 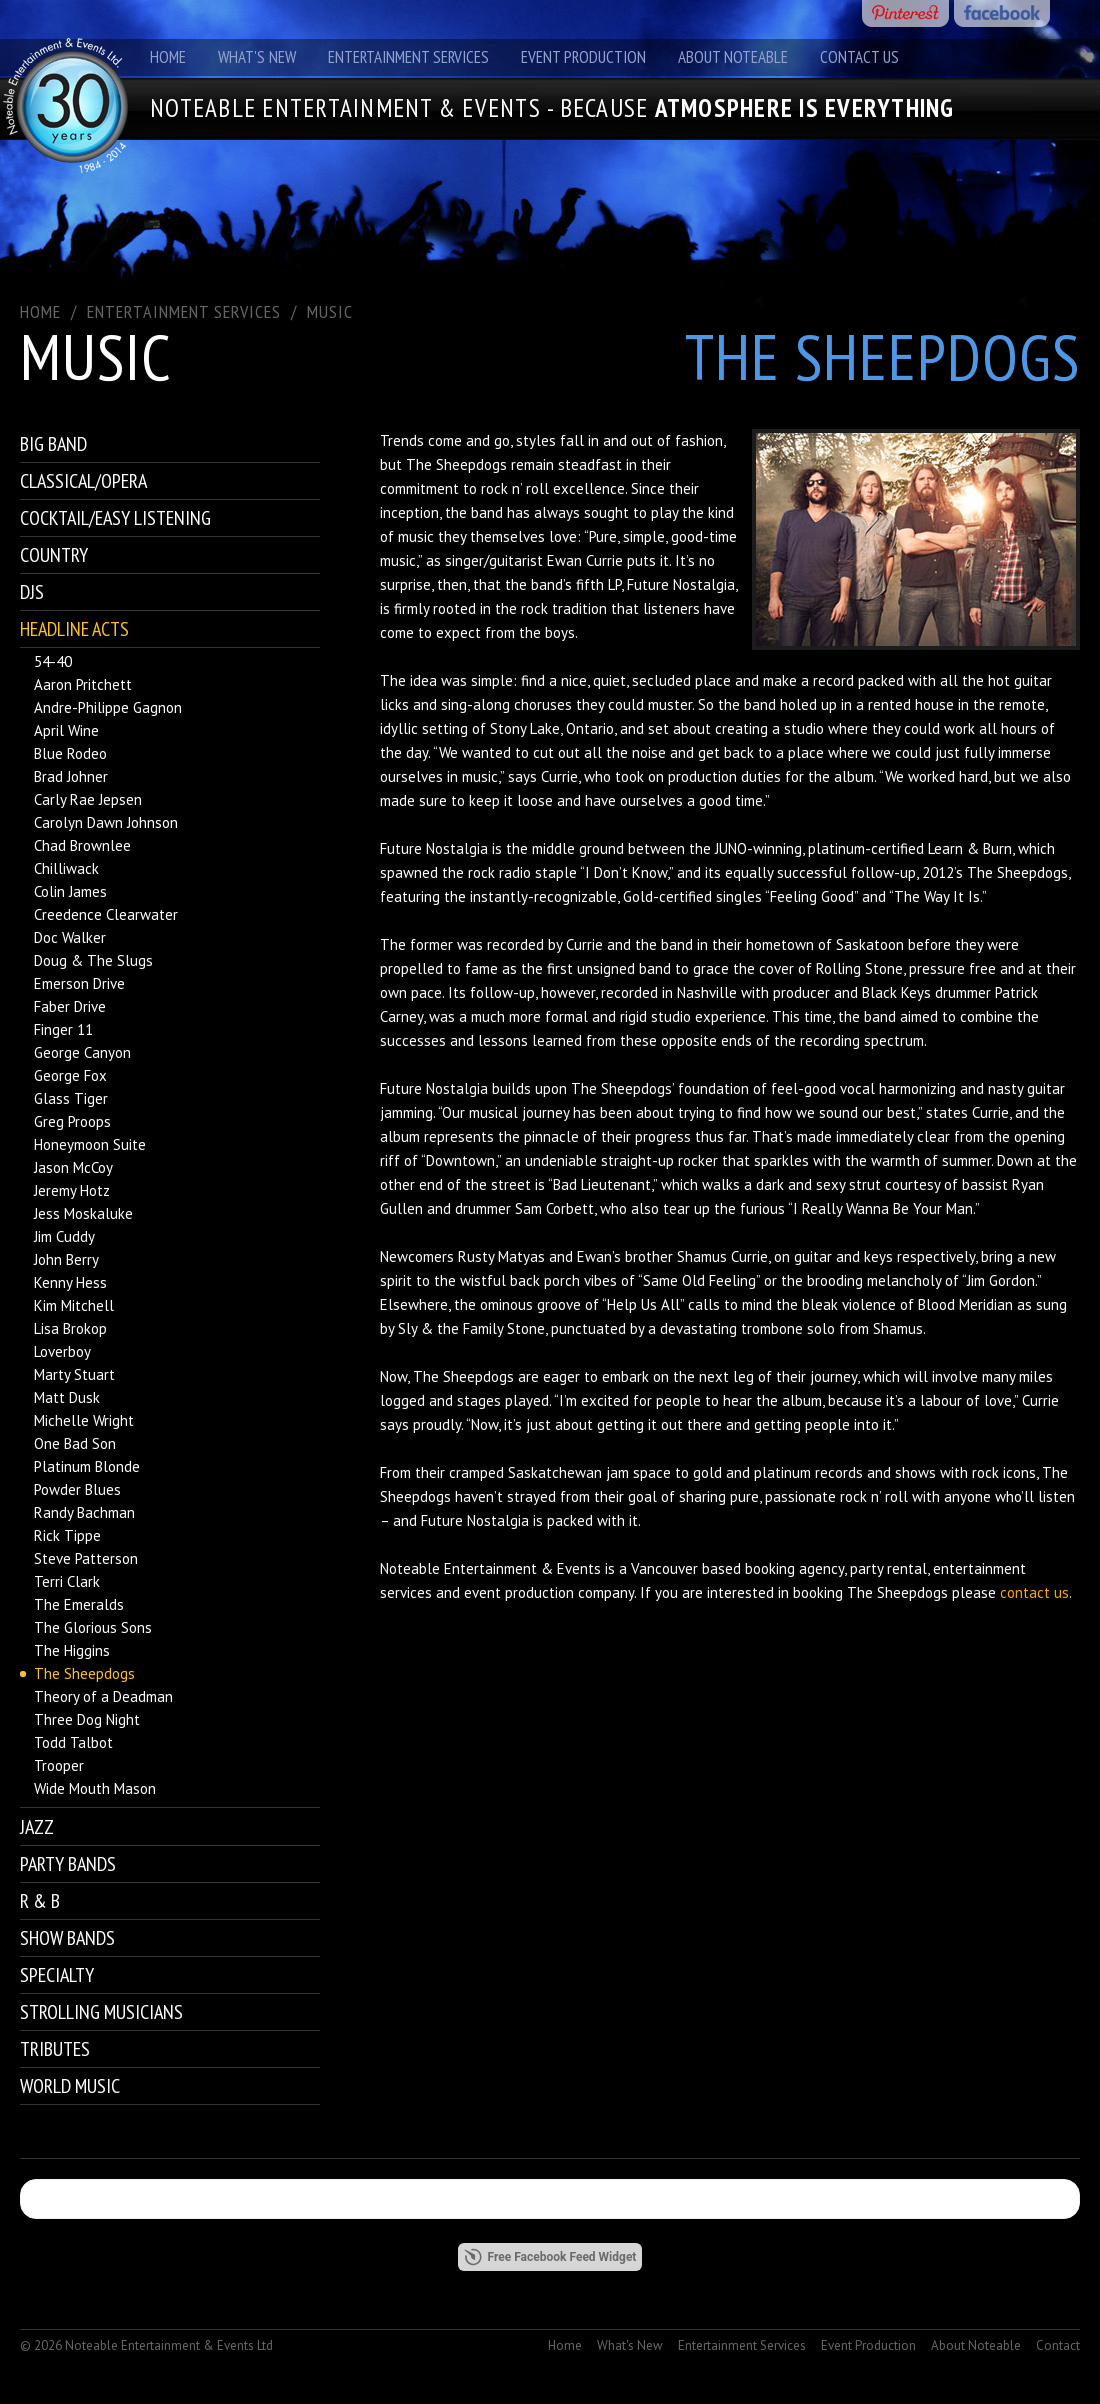 What do you see at coordinates (733, 57) in the screenshot?
I see `About Noteable` at bounding box center [733, 57].